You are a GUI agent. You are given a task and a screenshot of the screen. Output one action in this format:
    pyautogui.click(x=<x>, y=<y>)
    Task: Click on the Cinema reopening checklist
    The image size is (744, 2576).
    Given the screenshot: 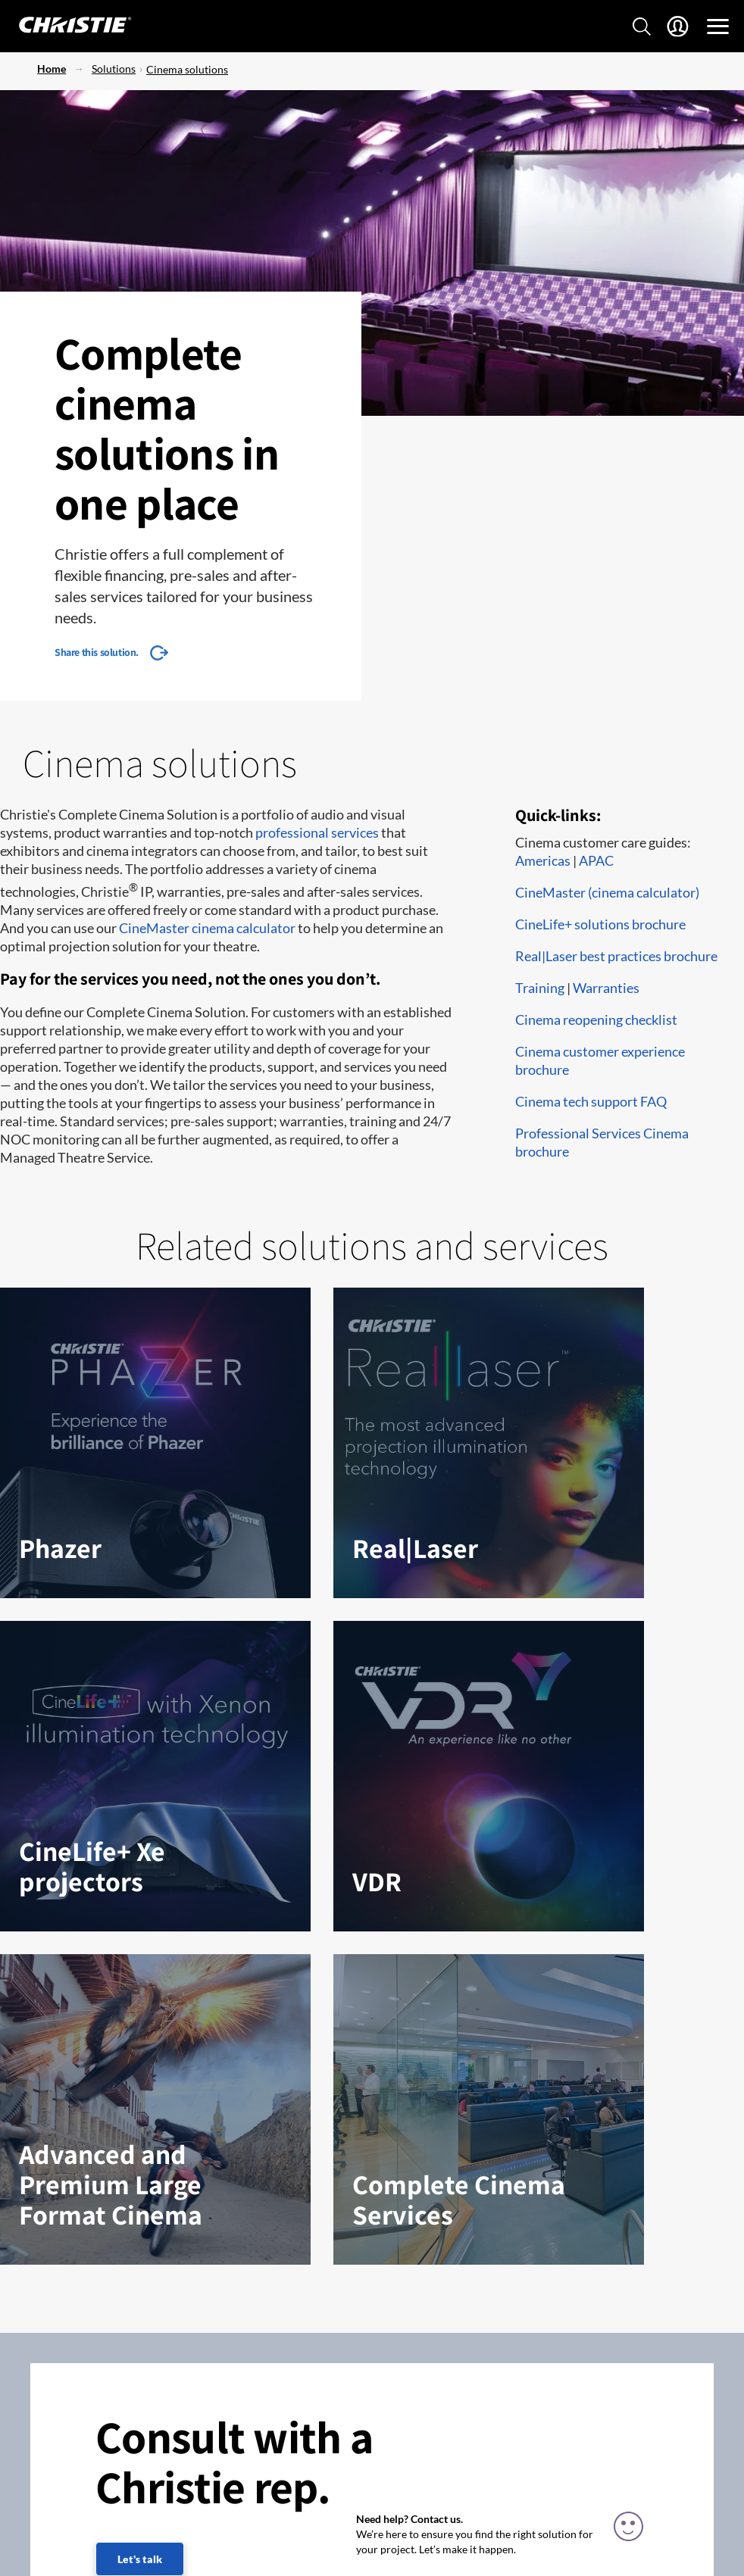 What is the action you would take?
    pyautogui.click(x=596, y=1019)
    